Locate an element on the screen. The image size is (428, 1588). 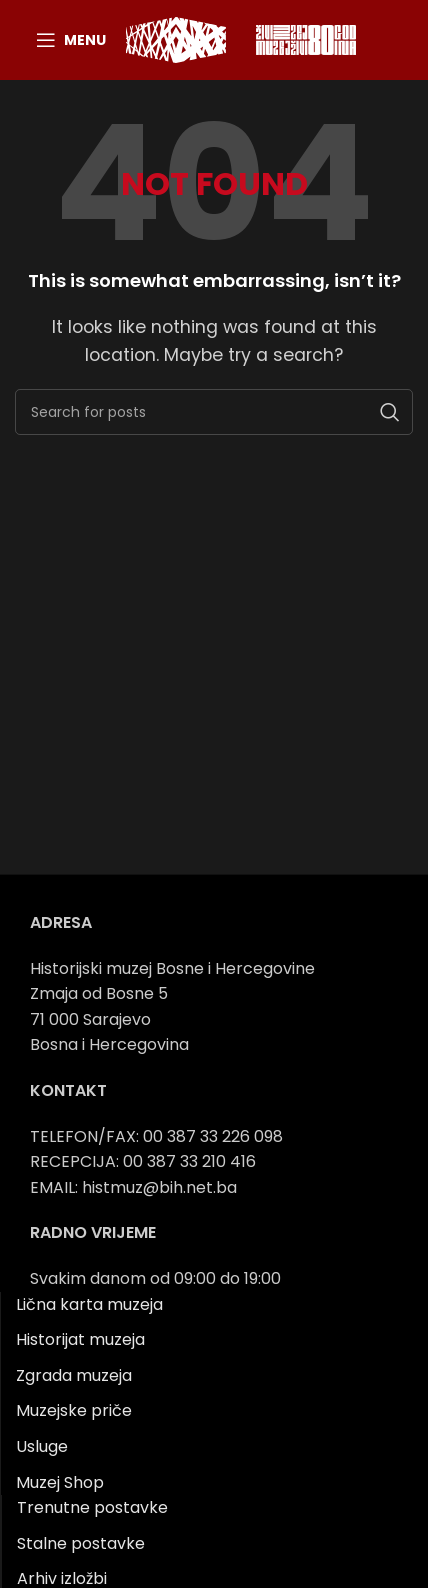
Muzejske priče is located at coordinates (74, 1410).